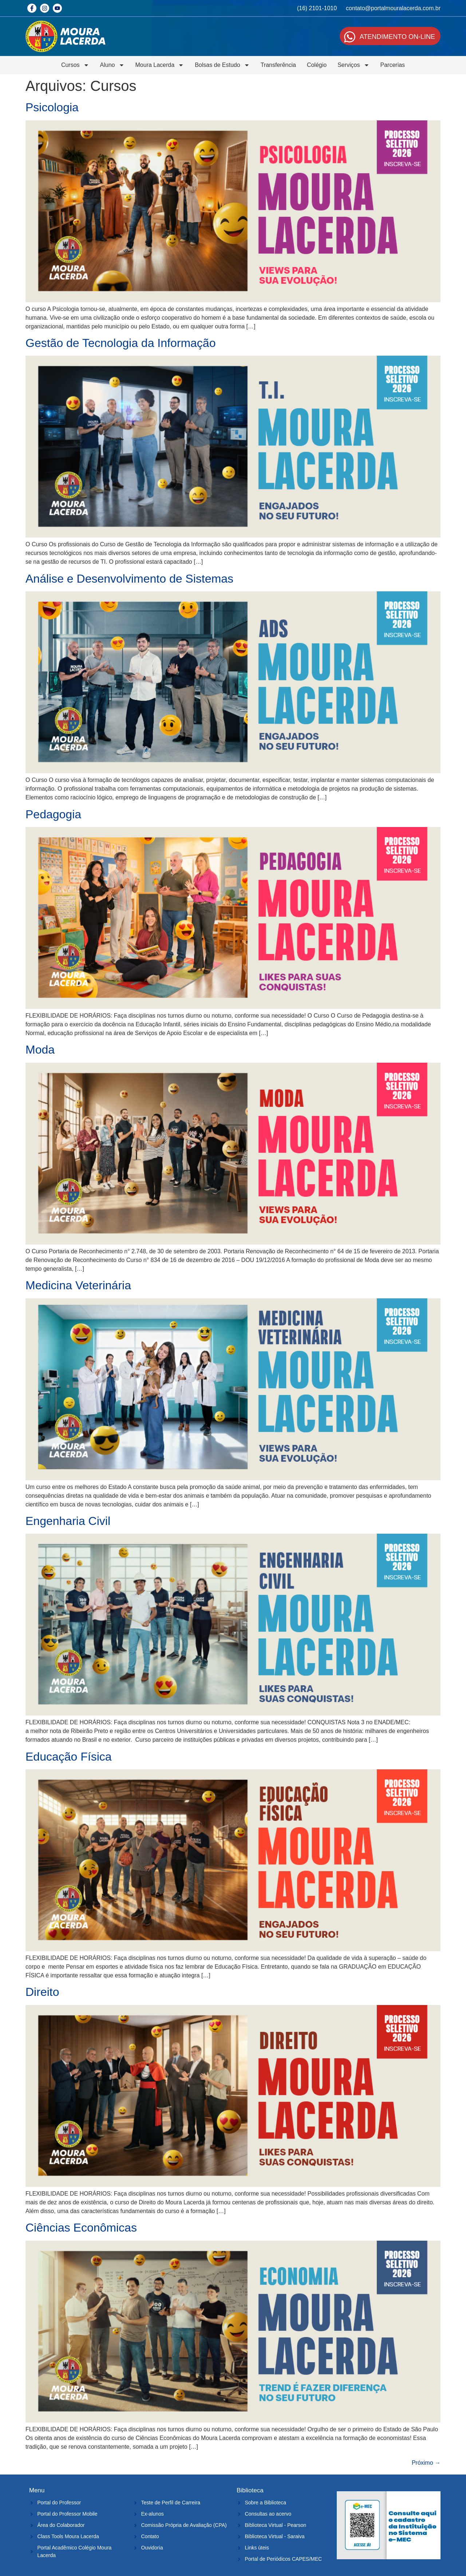  I want to click on Educação Física, so click(68, 1756).